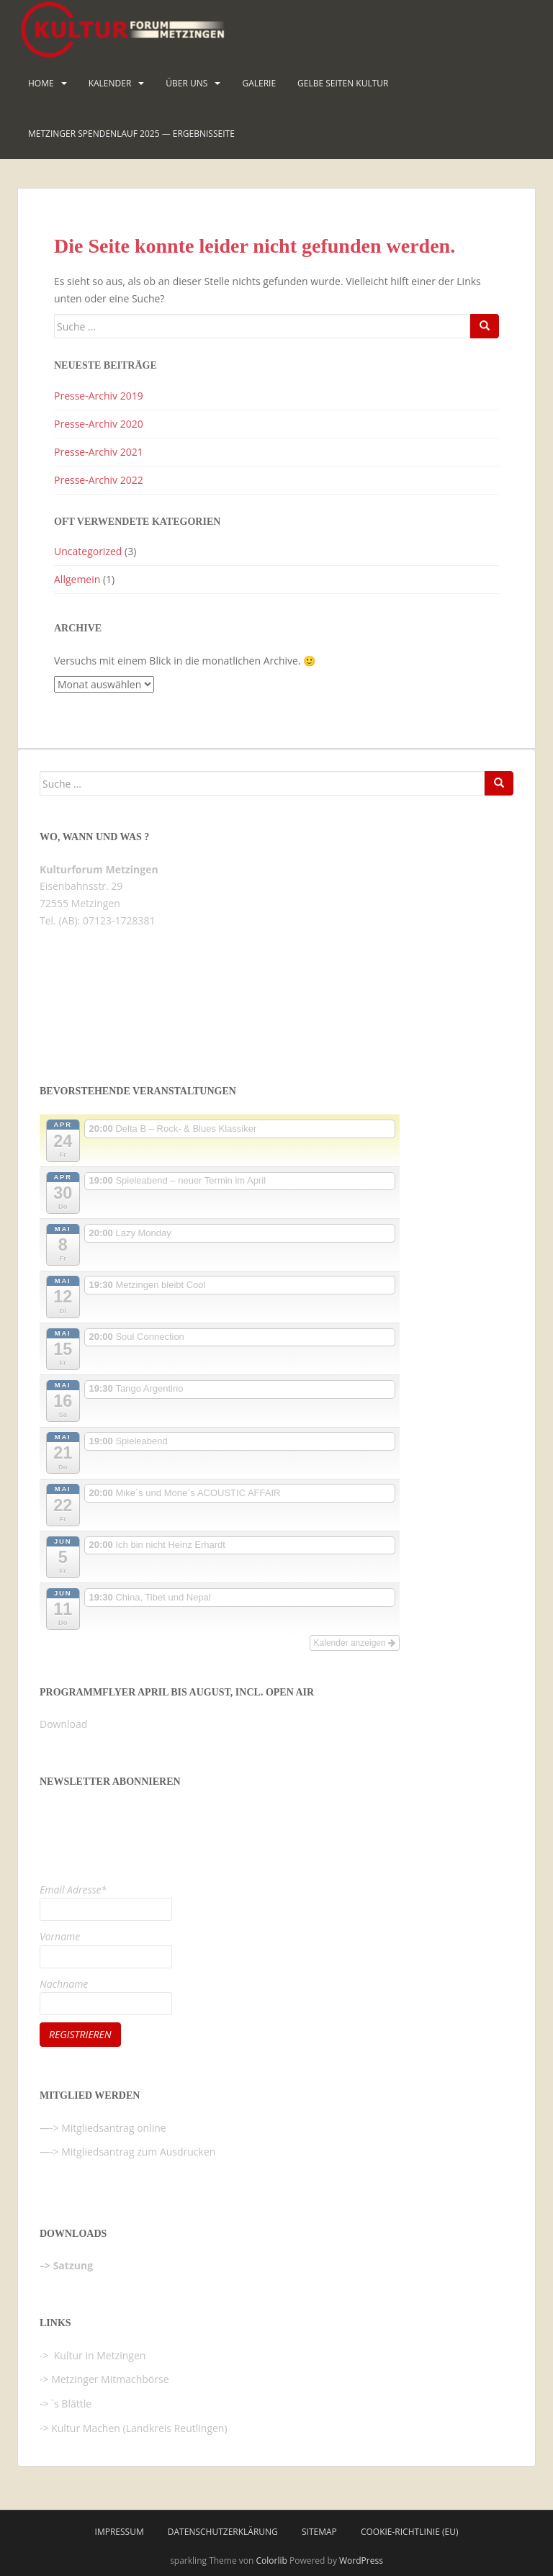  Describe the element at coordinates (259, 83) in the screenshot. I see `Galerie` at that location.